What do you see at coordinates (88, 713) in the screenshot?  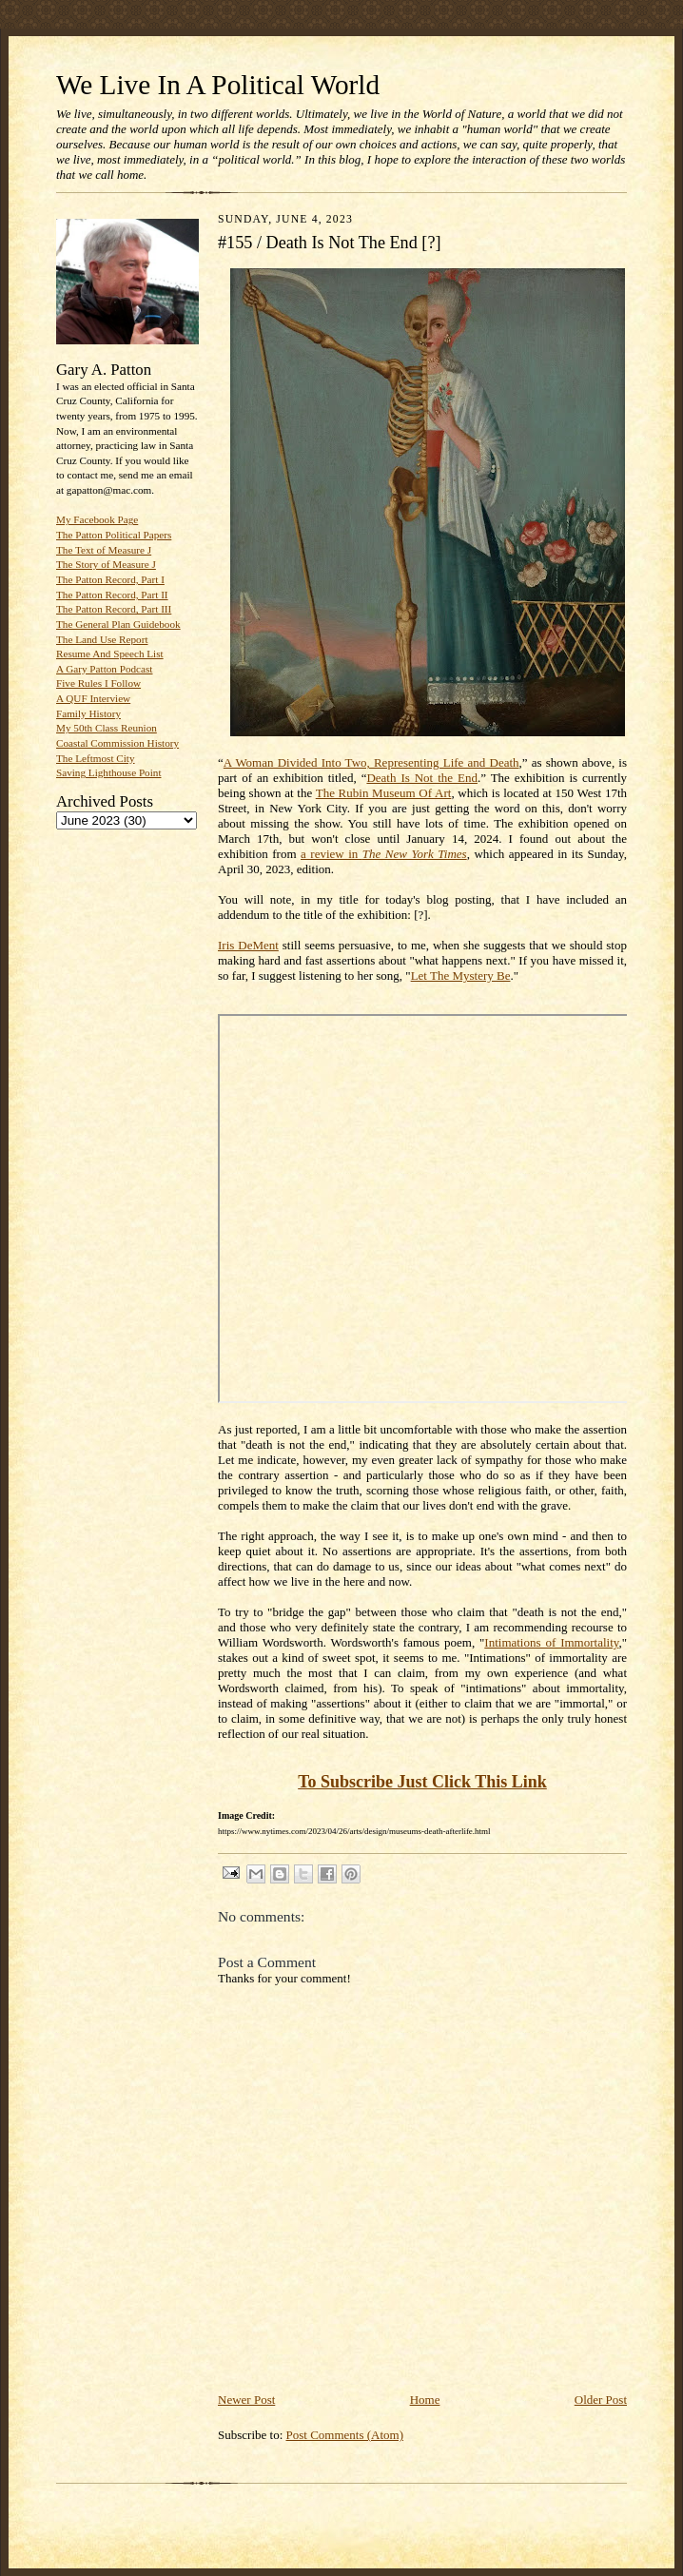 I see `Family History` at bounding box center [88, 713].